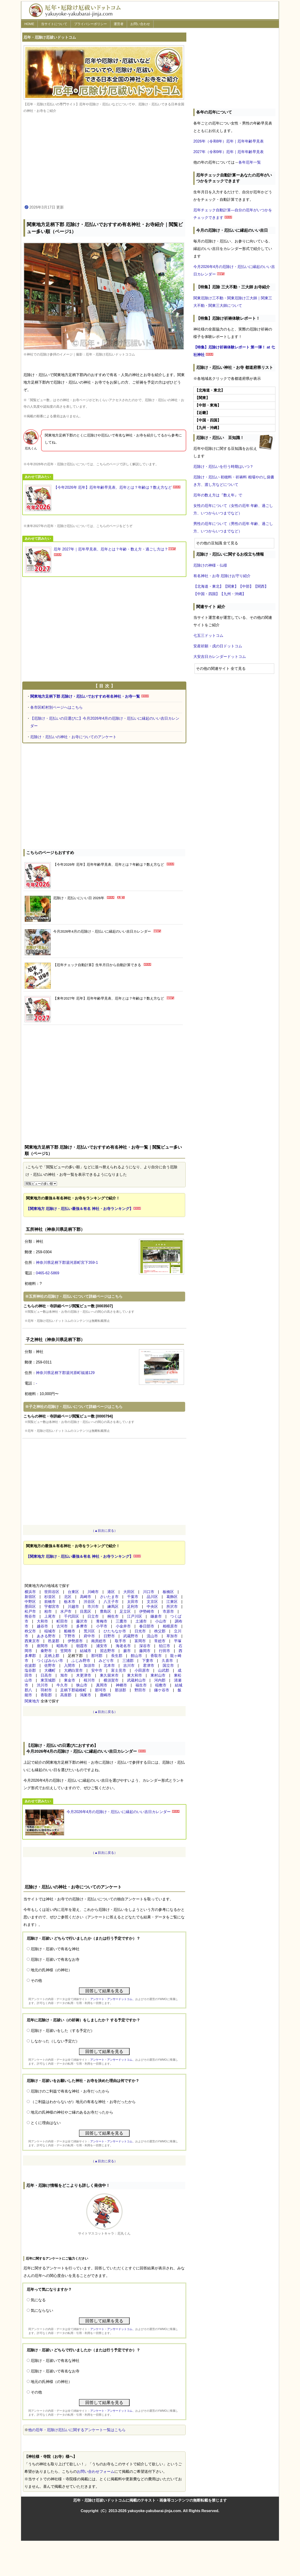 The image size is (300, 2576). I want to click on 【九州・沖縄】, so click(233, 594).